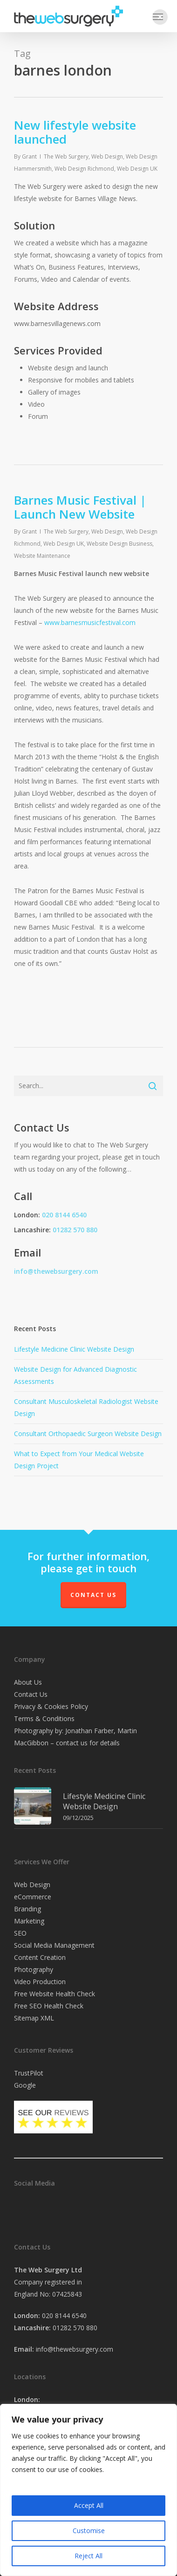 The height and width of the screenshot is (2576, 177). What do you see at coordinates (40, 1957) in the screenshot?
I see `Content Creation` at bounding box center [40, 1957].